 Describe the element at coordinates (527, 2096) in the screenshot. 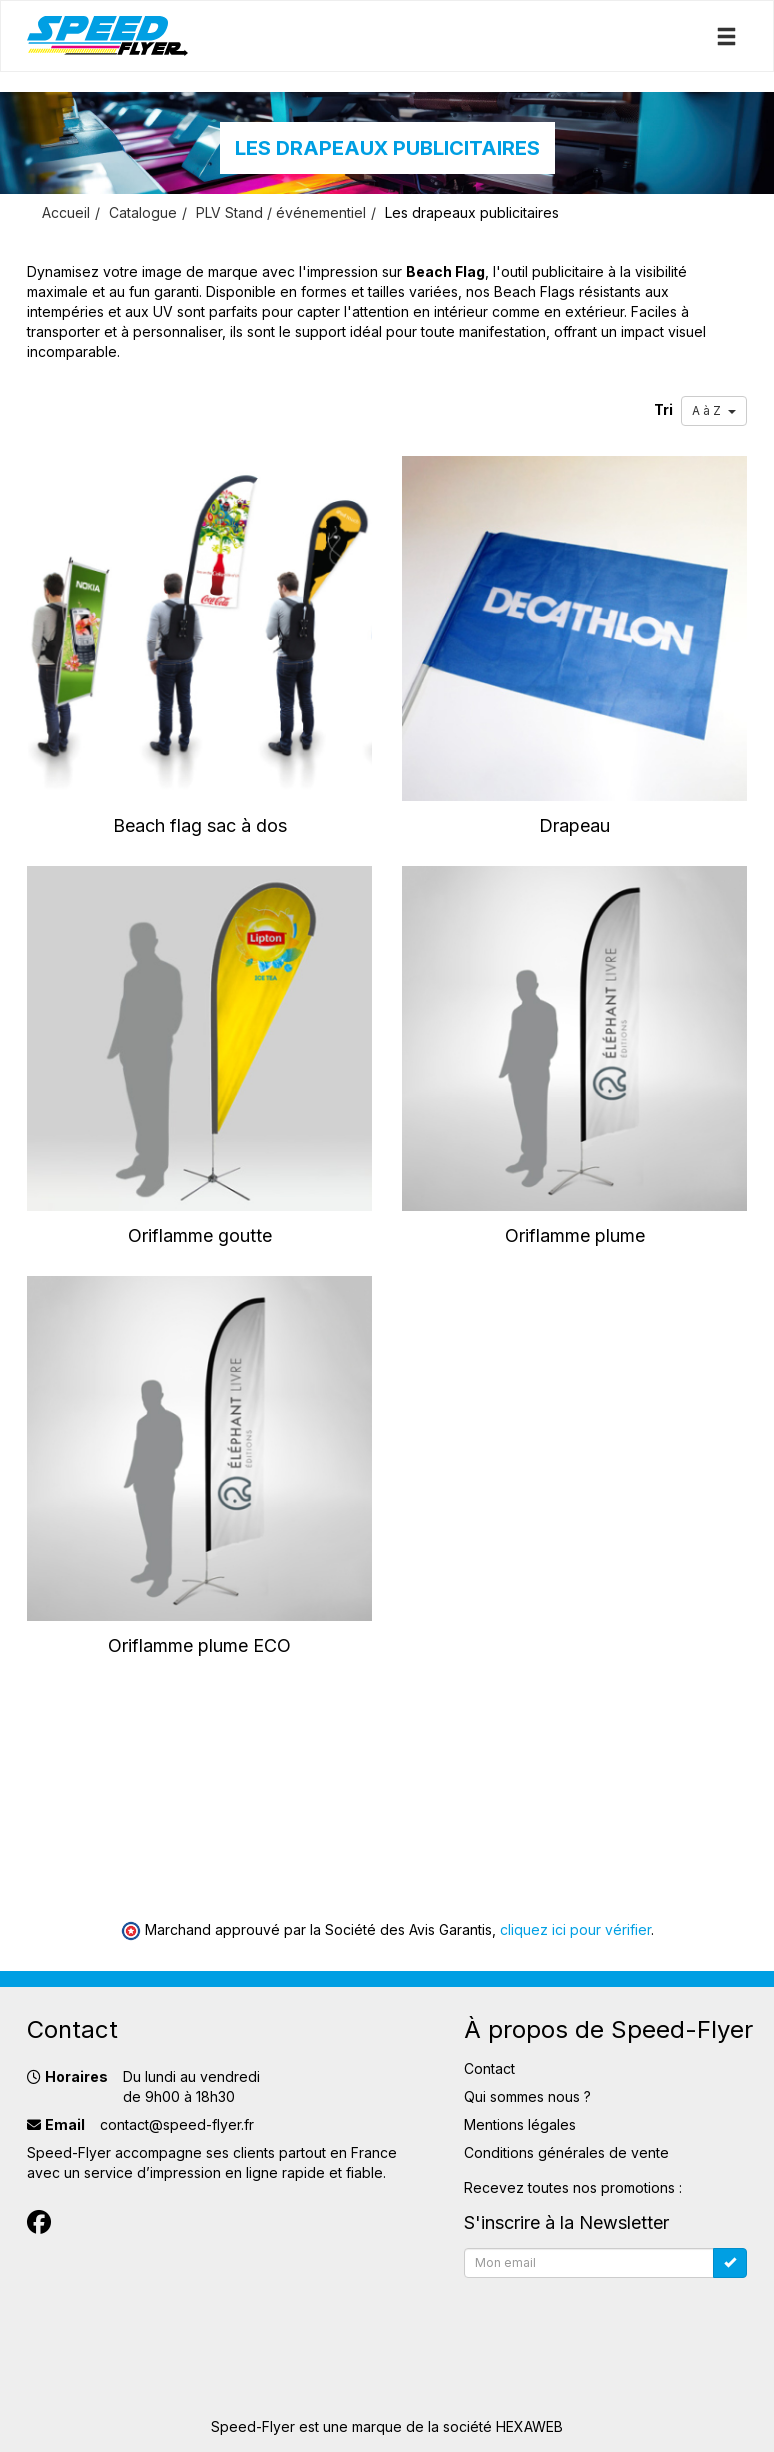

I see `Qui sommes nous ?` at that location.